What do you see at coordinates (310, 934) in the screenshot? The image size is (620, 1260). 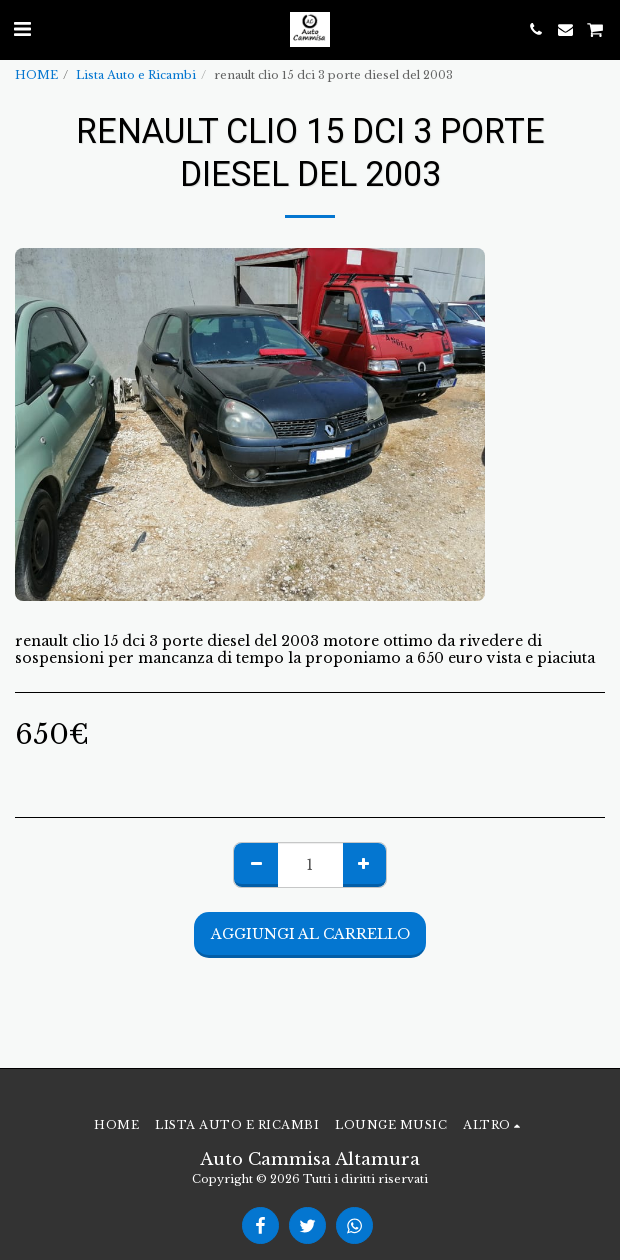 I see `Aggiungi al Carrello` at bounding box center [310, 934].